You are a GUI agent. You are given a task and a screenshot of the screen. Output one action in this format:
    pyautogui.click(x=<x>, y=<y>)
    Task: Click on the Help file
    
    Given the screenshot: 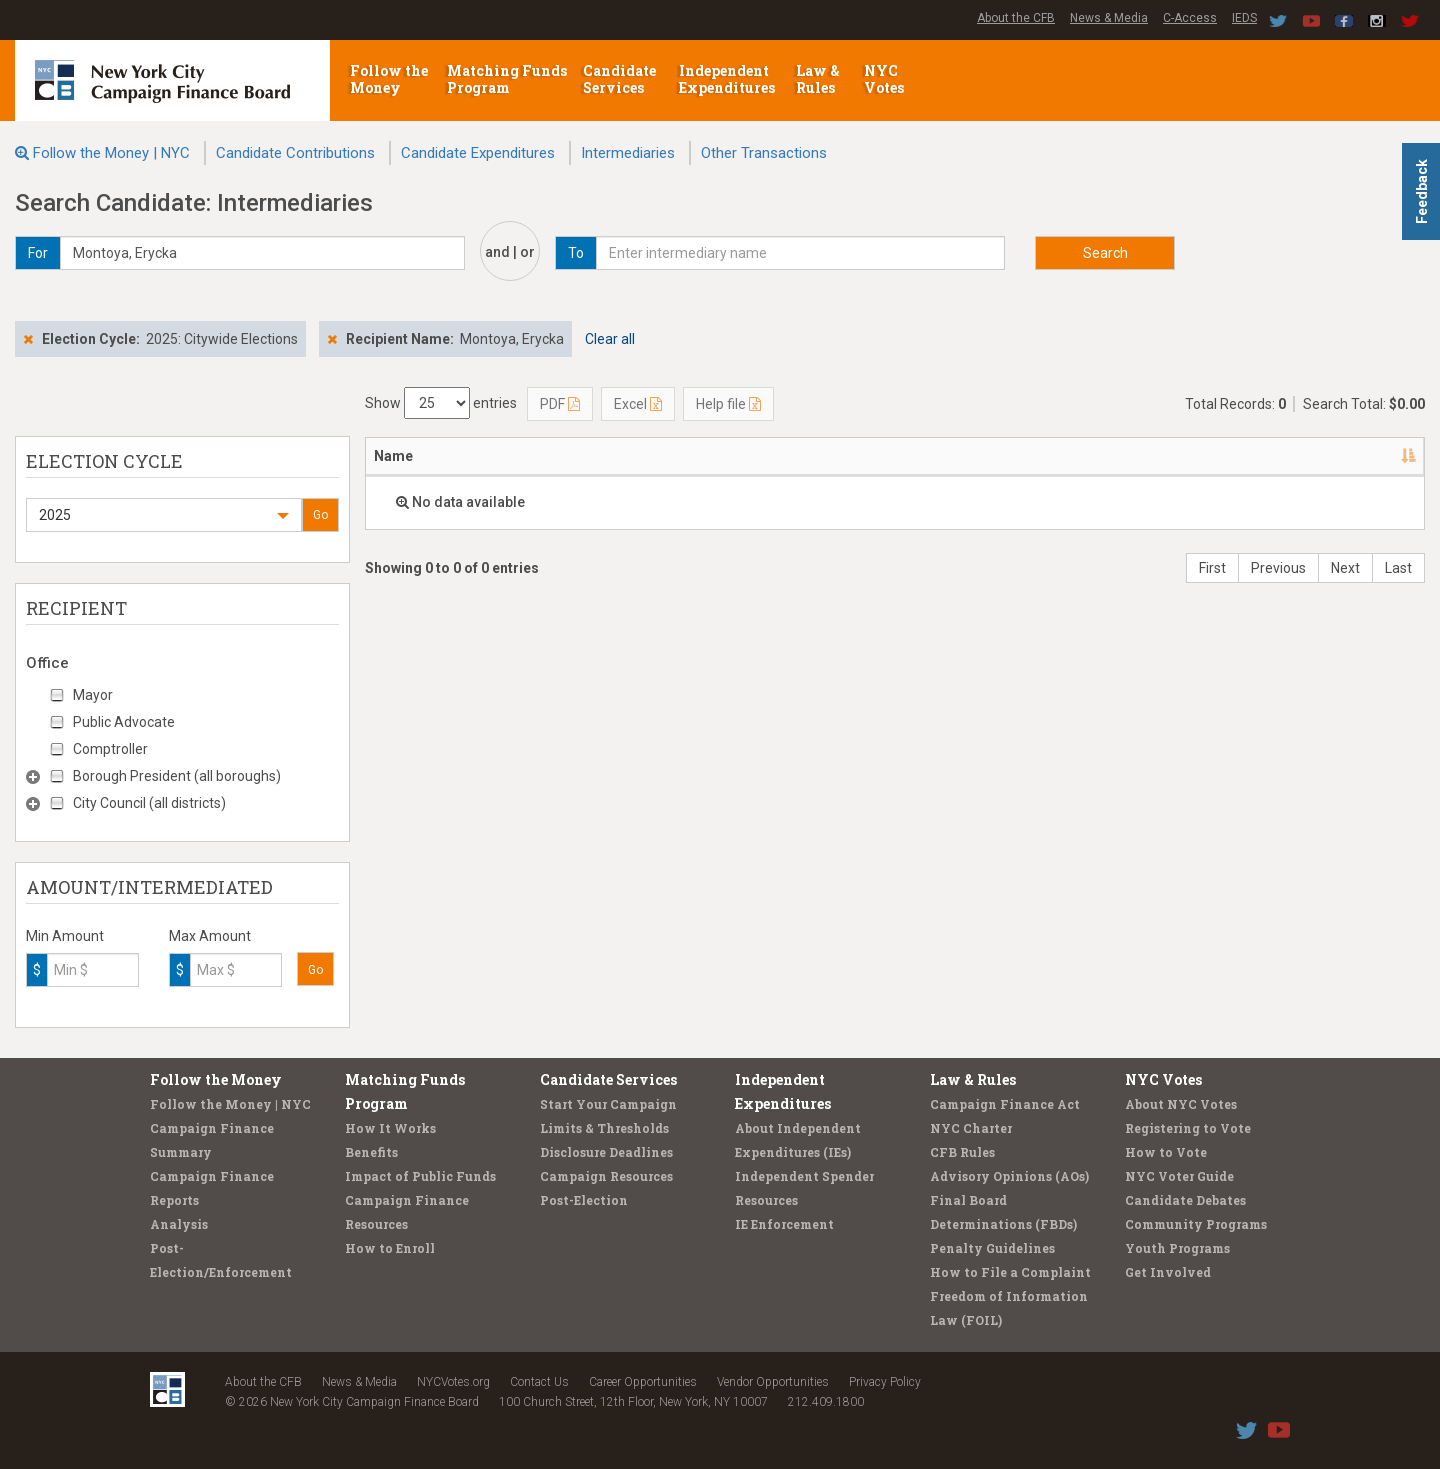 What is the action you would take?
    pyautogui.click(x=728, y=404)
    